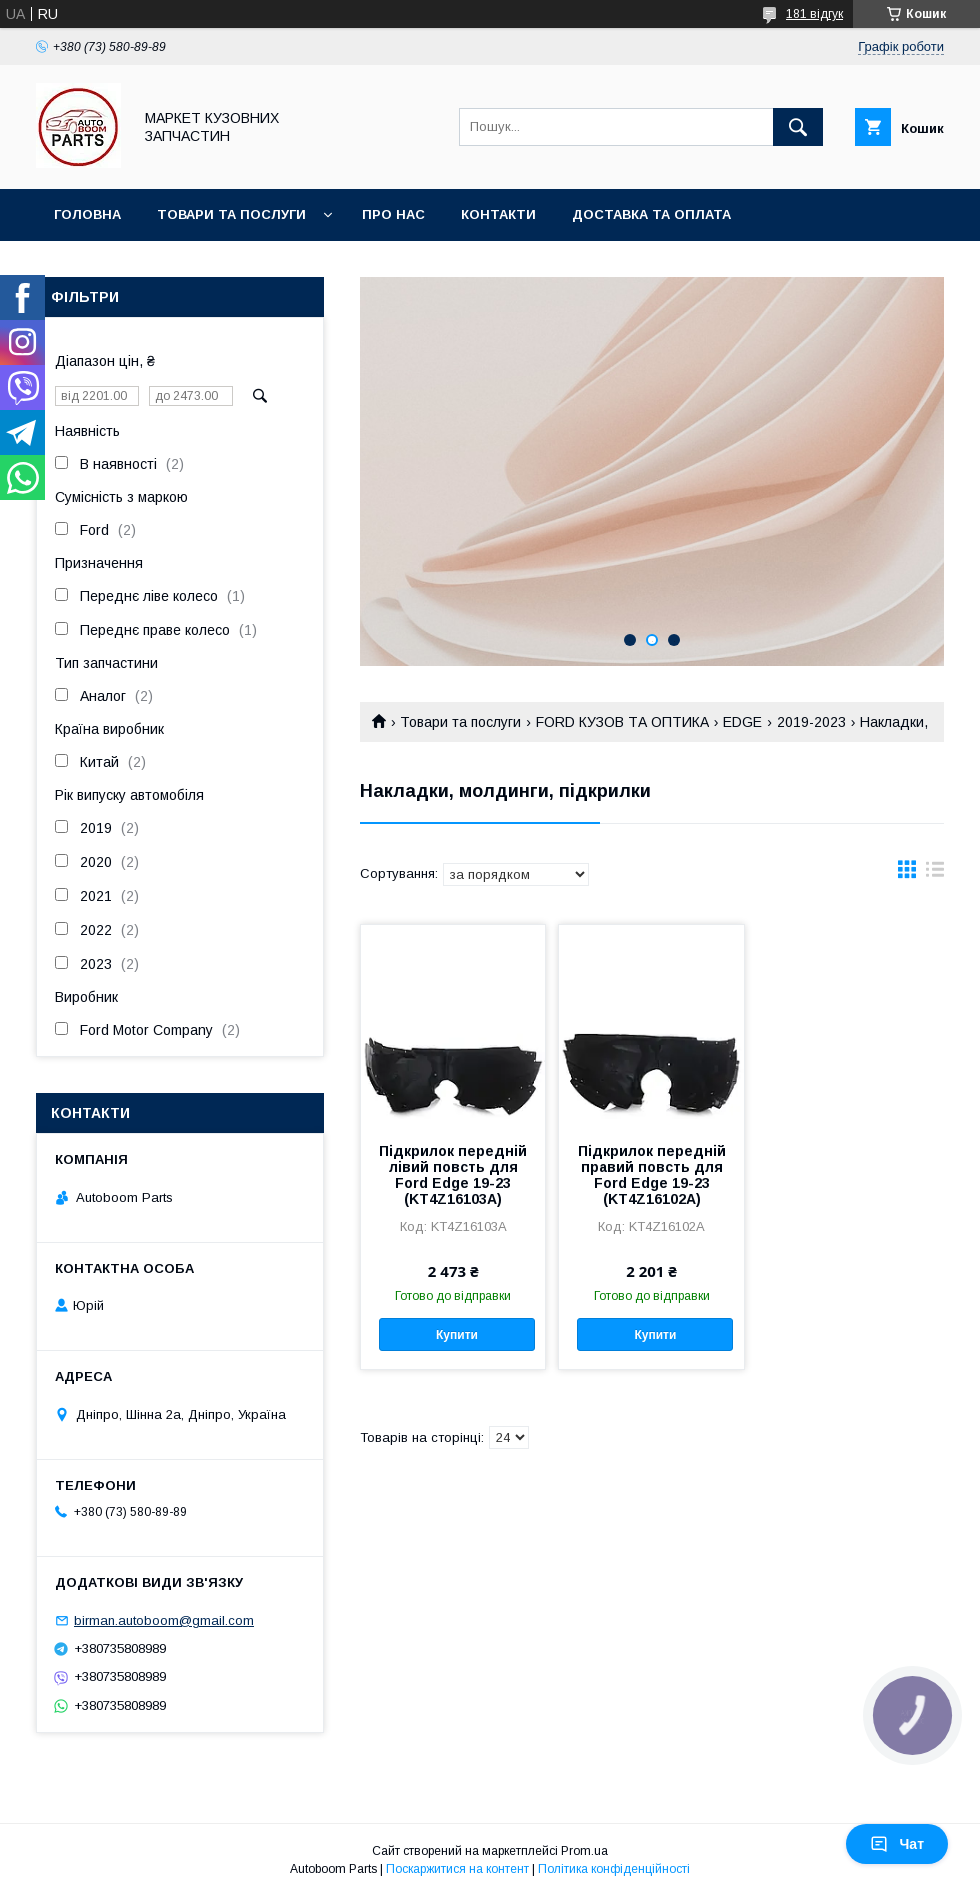 This screenshot has width=980, height=1896. I want to click on Купити, so click(457, 1335).